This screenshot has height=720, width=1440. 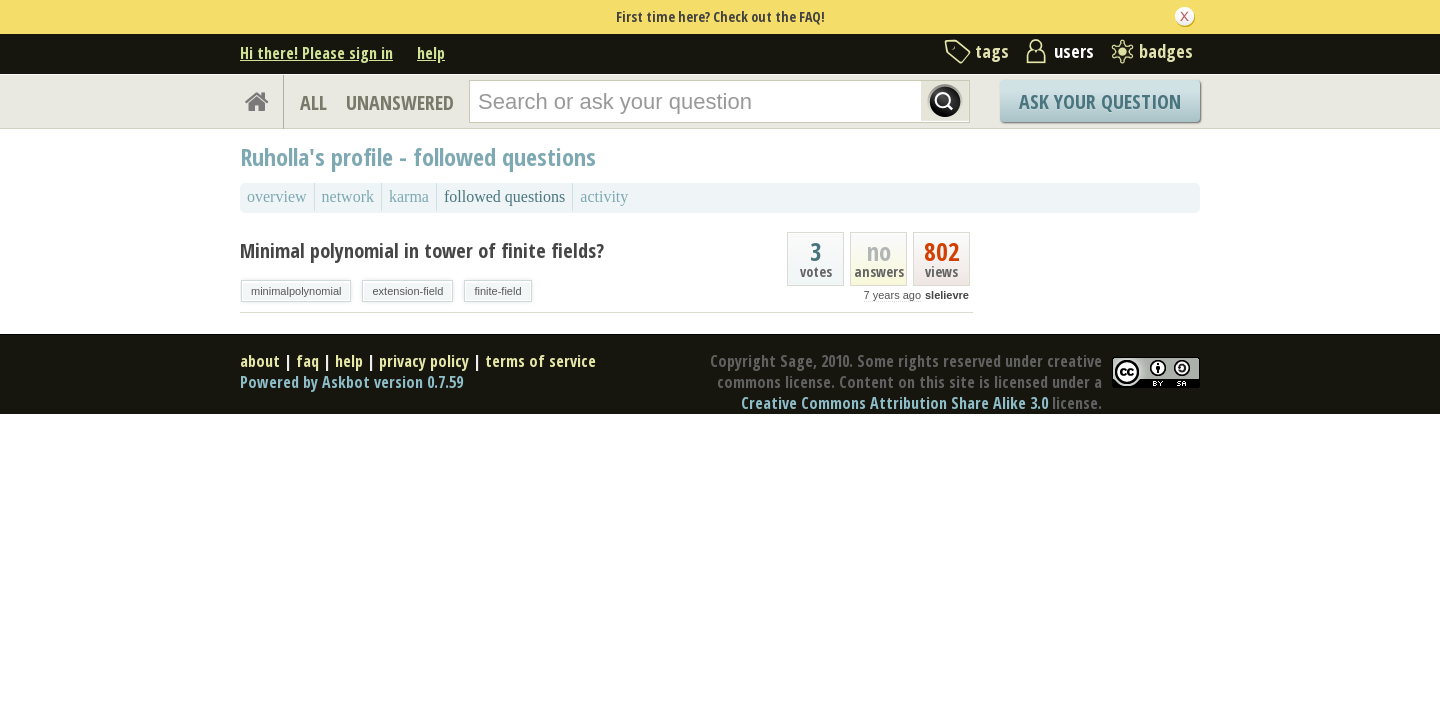 I want to click on finite-field, so click(x=497, y=291).